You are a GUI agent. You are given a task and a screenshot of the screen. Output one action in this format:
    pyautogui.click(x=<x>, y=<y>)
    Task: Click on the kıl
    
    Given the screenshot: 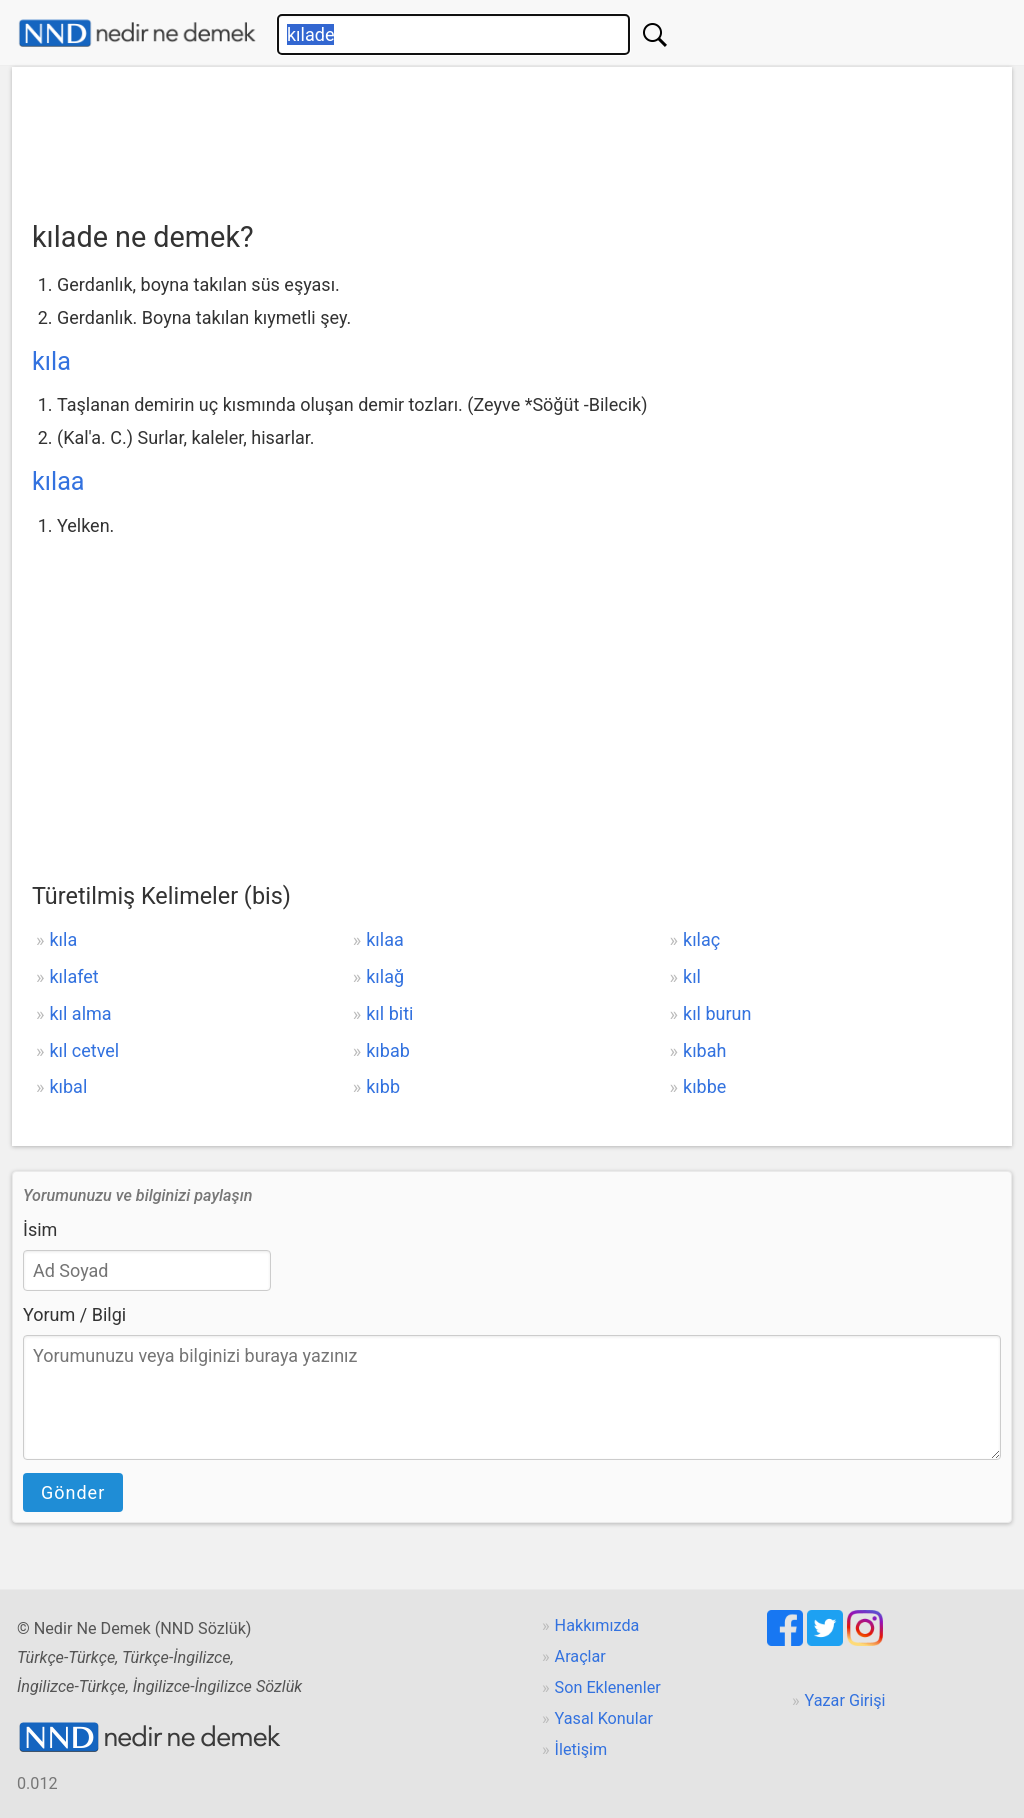 What is the action you would take?
    pyautogui.click(x=692, y=976)
    